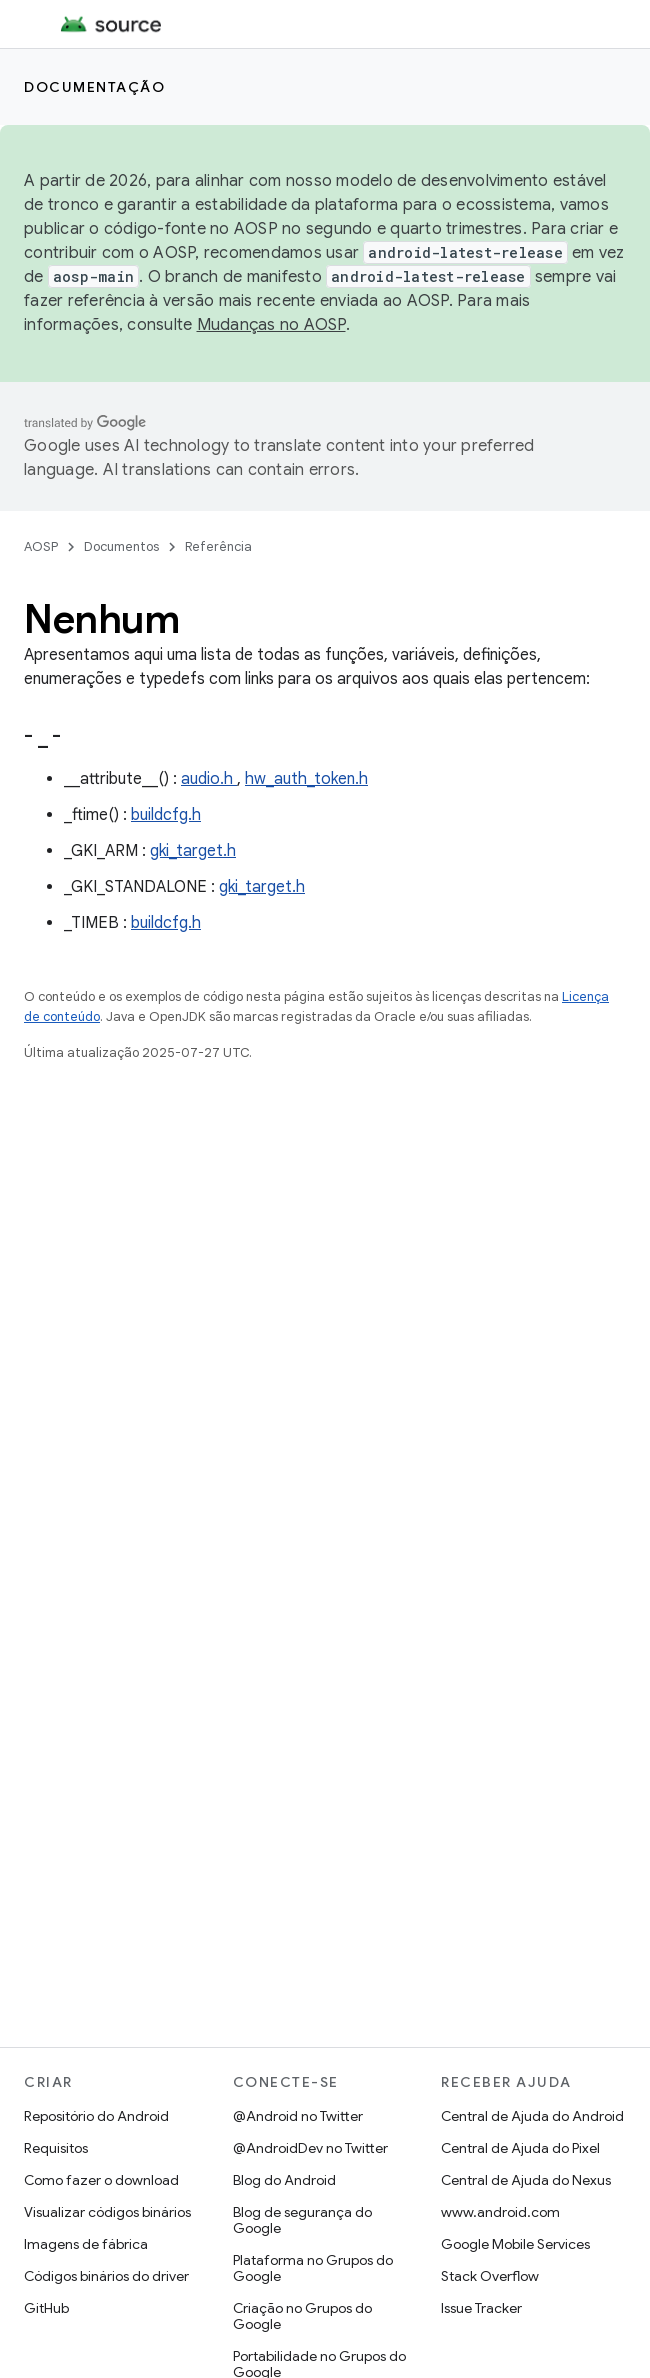 The height and width of the screenshot is (2378, 650). Describe the element at coordinates (101, 2180) in the screenshot. I see `Como fazer o download` at that location.